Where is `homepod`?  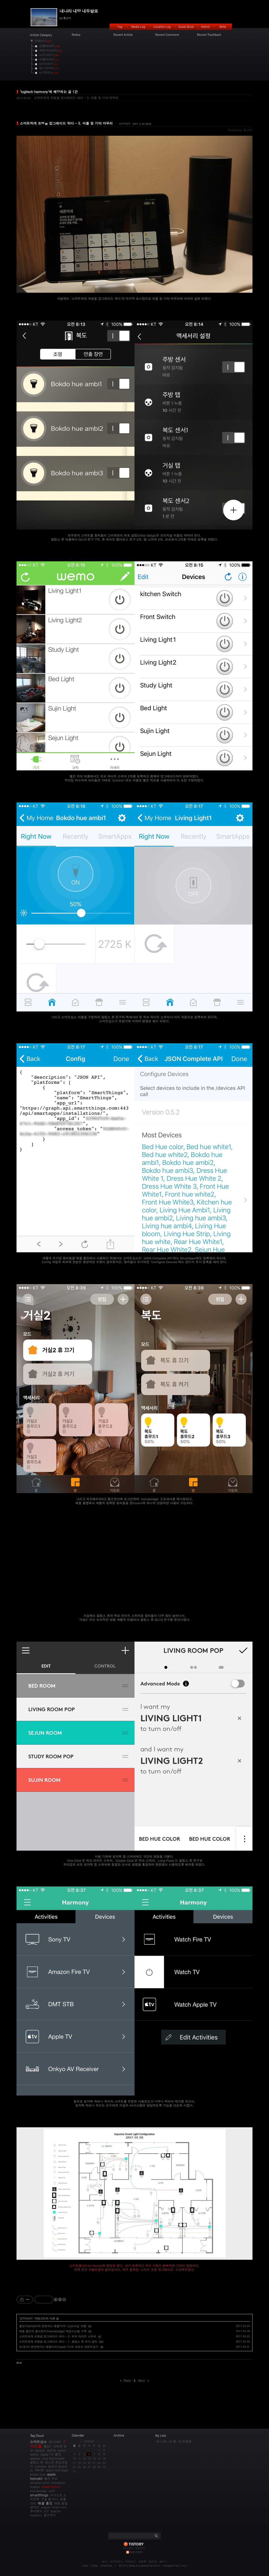
homepod is located at coordinates (58, 2482).